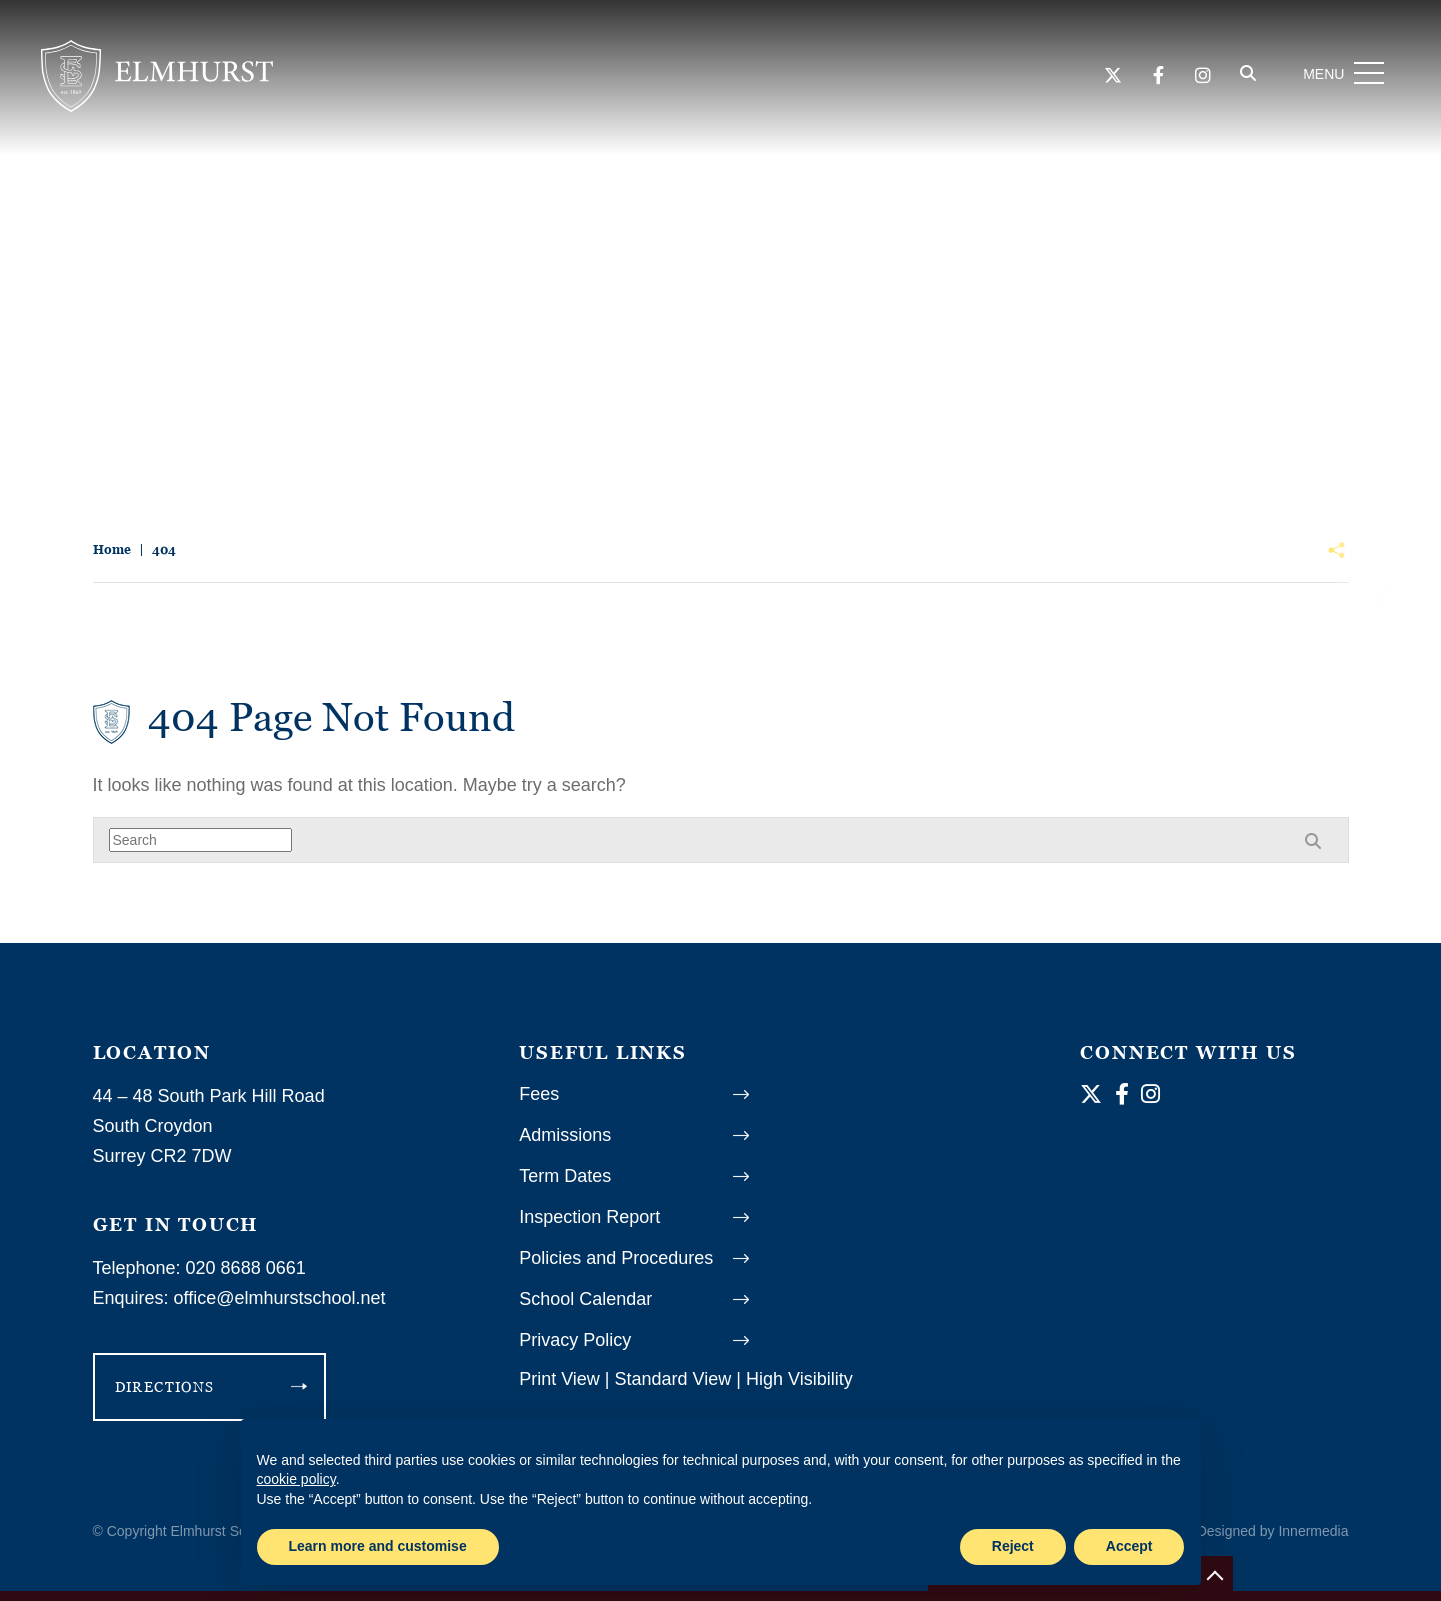  I want to click on cookie policy [button], so click(296, 1479).